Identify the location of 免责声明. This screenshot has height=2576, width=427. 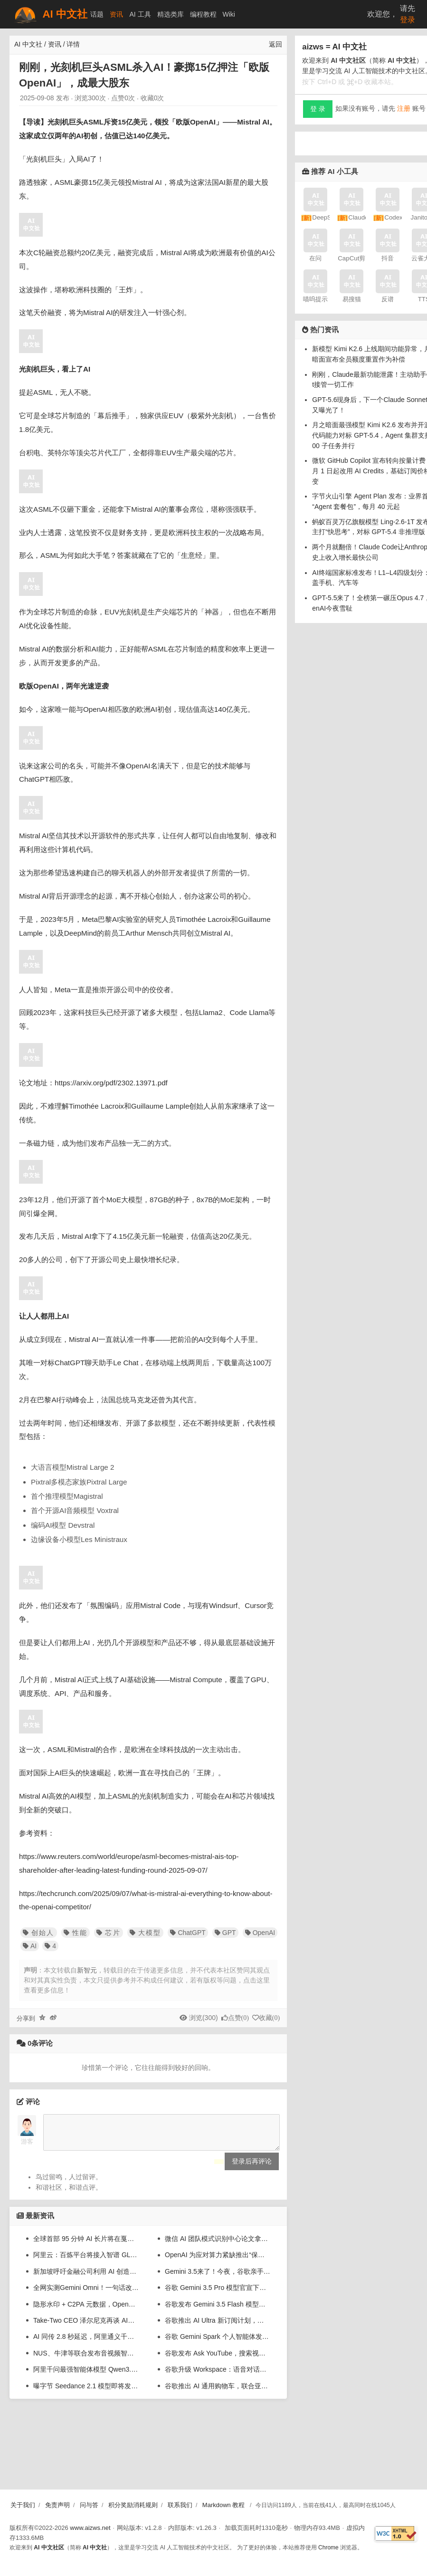
(57, 2505).